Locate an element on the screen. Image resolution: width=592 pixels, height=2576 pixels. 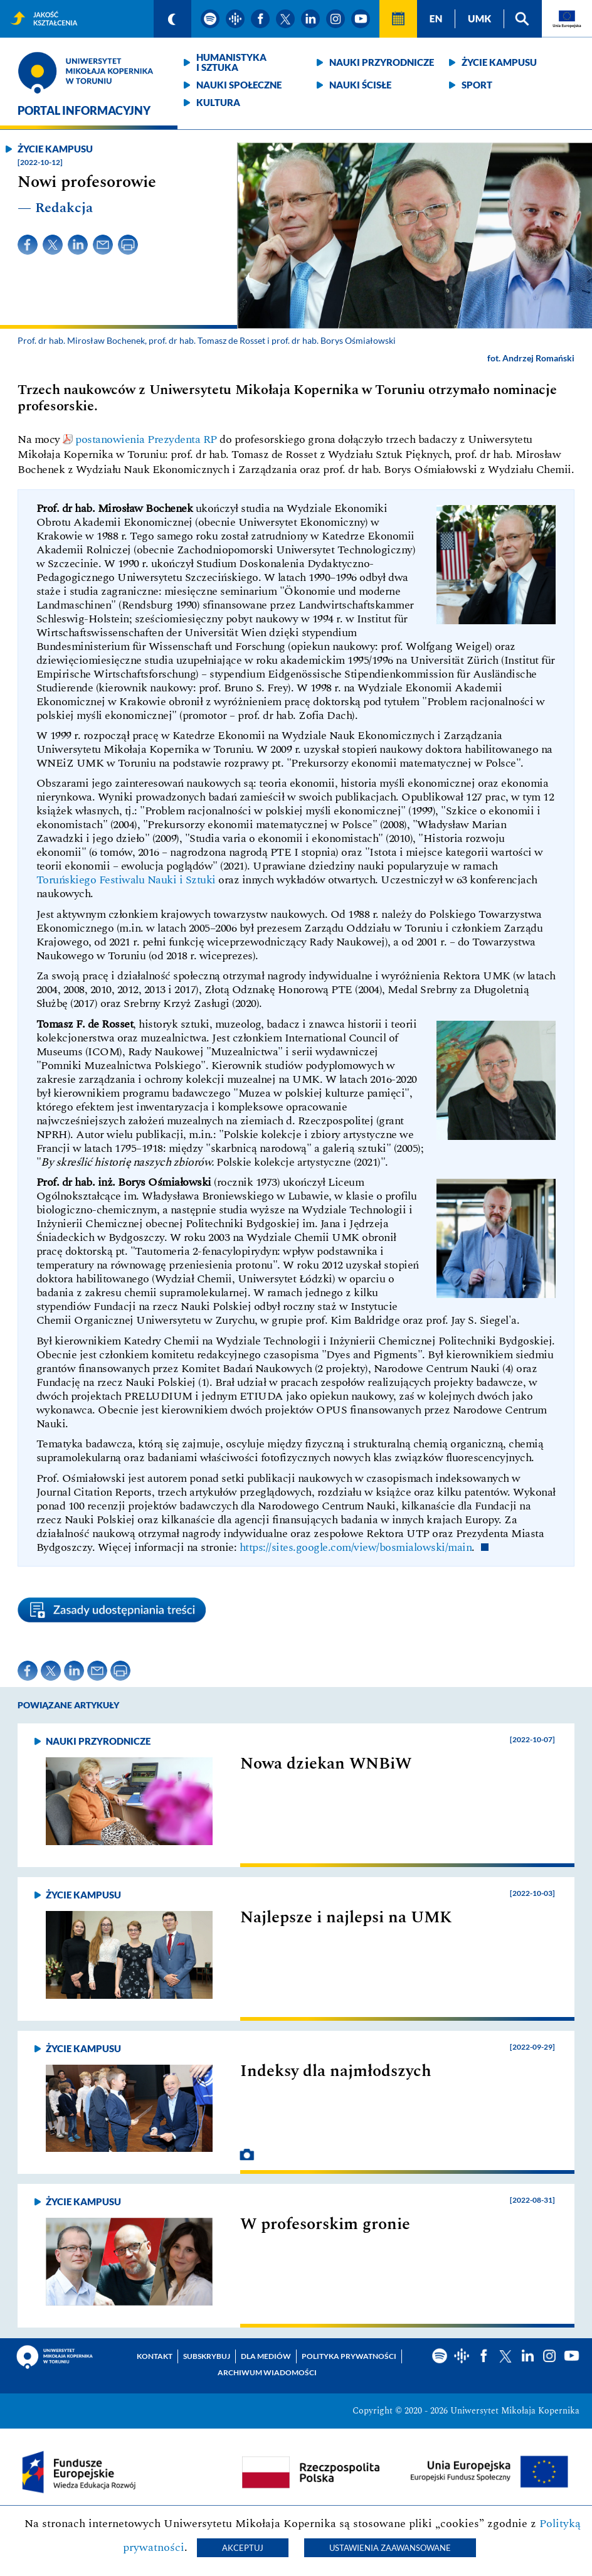
Subskrybuj is located at coordinates (206, 2356).